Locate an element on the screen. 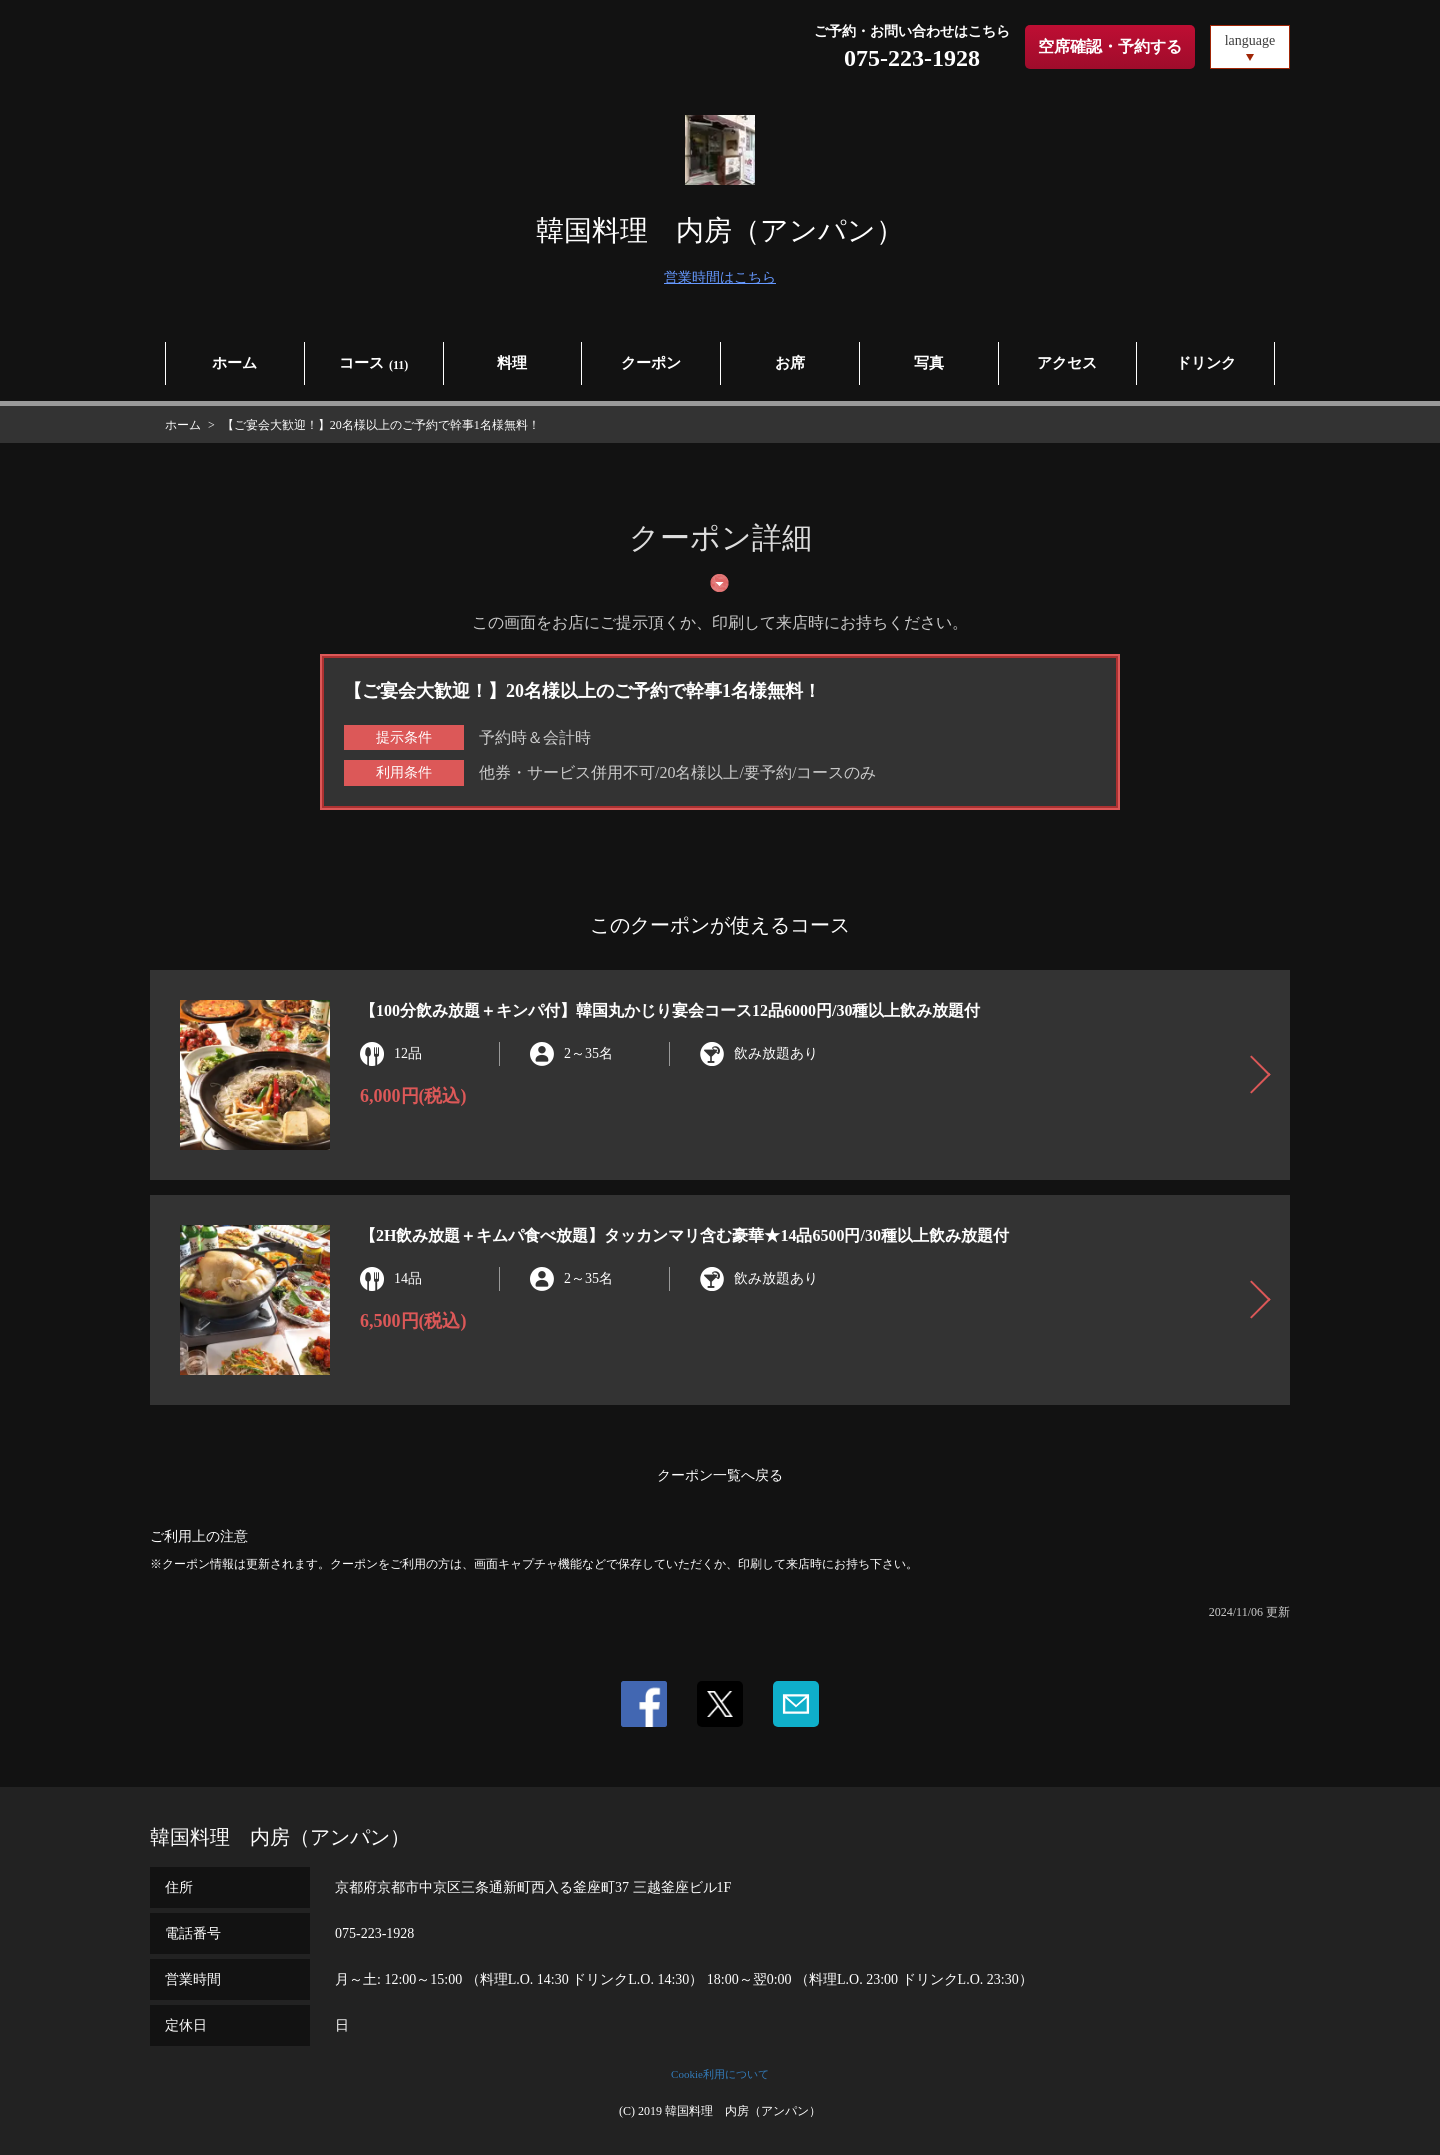 Image resolution: width=1440 pixels, height=2155 pixels. クーポン一覧へ戻る is located at coordinates (720, 1475).